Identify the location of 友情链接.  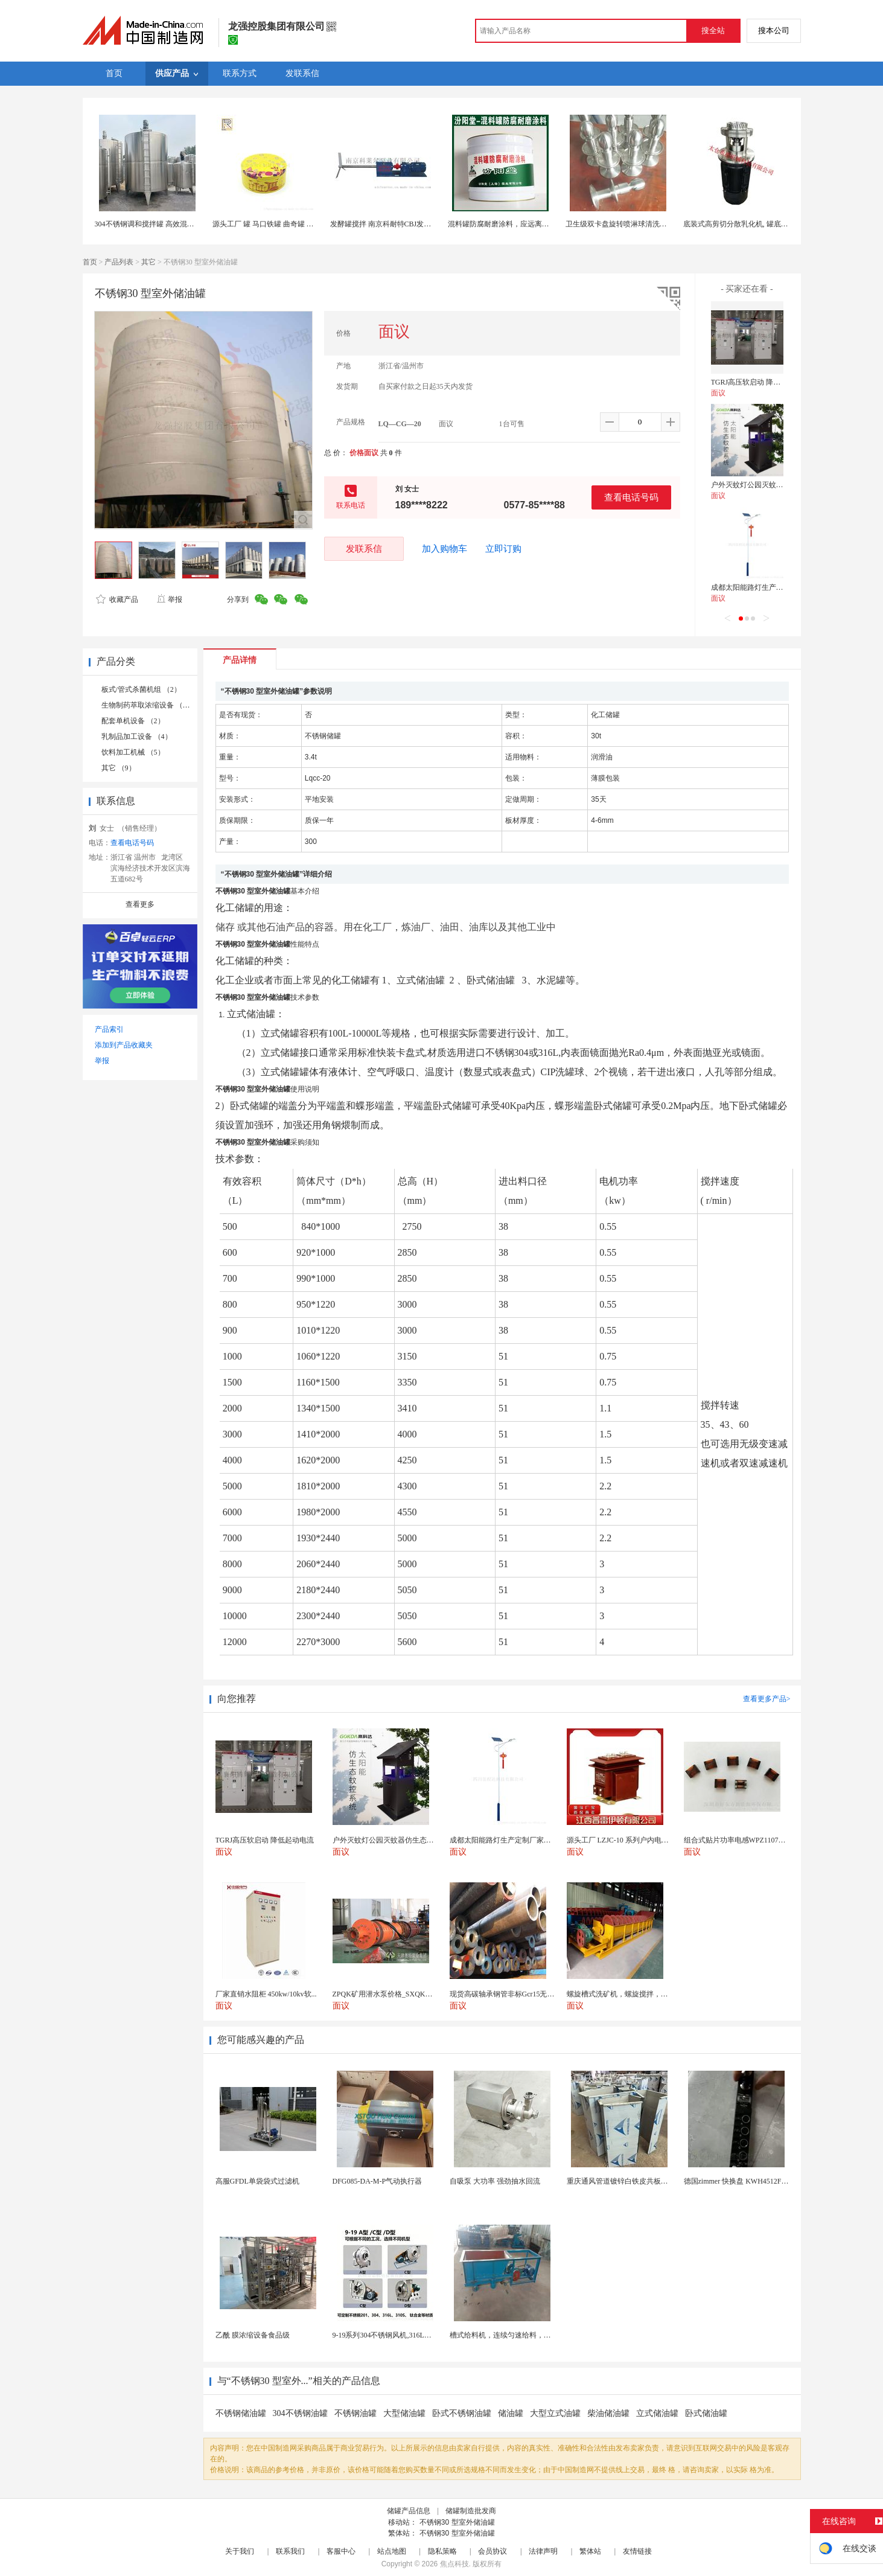
(637, 2551).